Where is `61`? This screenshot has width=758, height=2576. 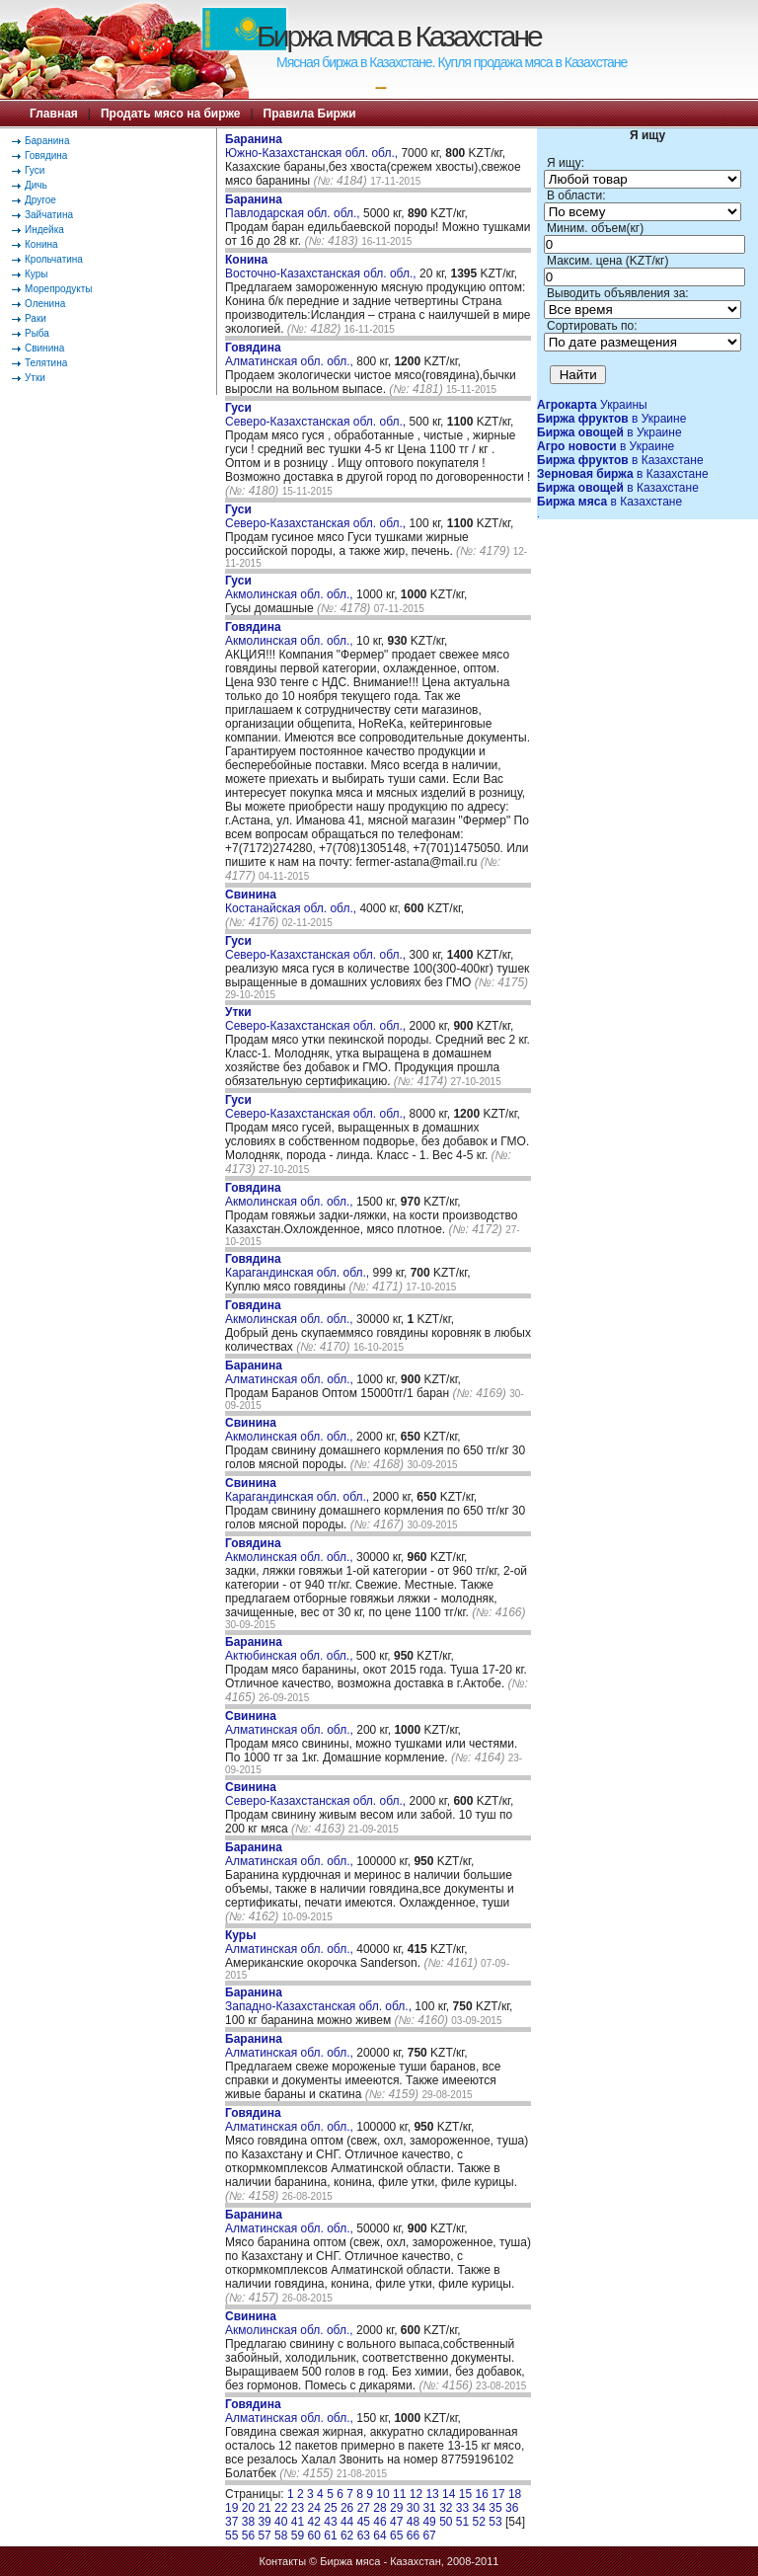
61 is located at coordinates (330, 2535).